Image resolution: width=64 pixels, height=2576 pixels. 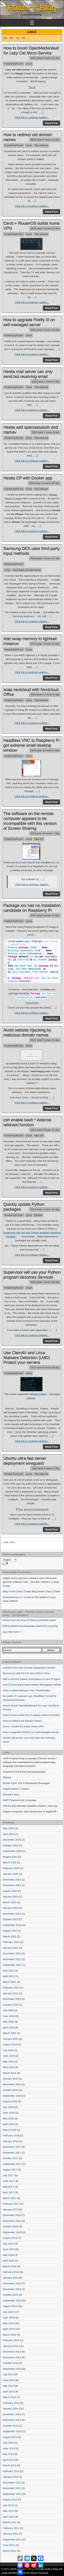 I want to click on February 2016, so click(x=11, y=2272).